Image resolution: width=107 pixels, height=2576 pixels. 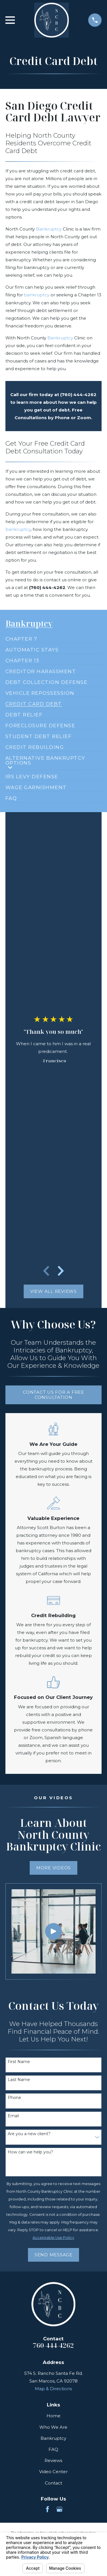 I want to click on [View next item], so click(x=61, y=1271).